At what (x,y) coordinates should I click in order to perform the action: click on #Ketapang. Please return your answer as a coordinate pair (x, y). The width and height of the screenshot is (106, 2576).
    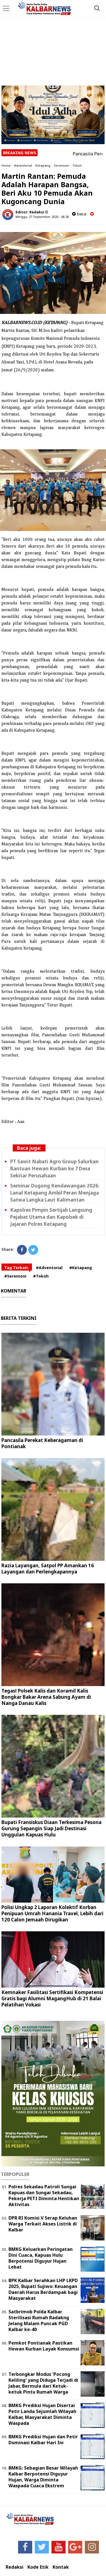
    Looking at the image, I should click on (80, 1267).